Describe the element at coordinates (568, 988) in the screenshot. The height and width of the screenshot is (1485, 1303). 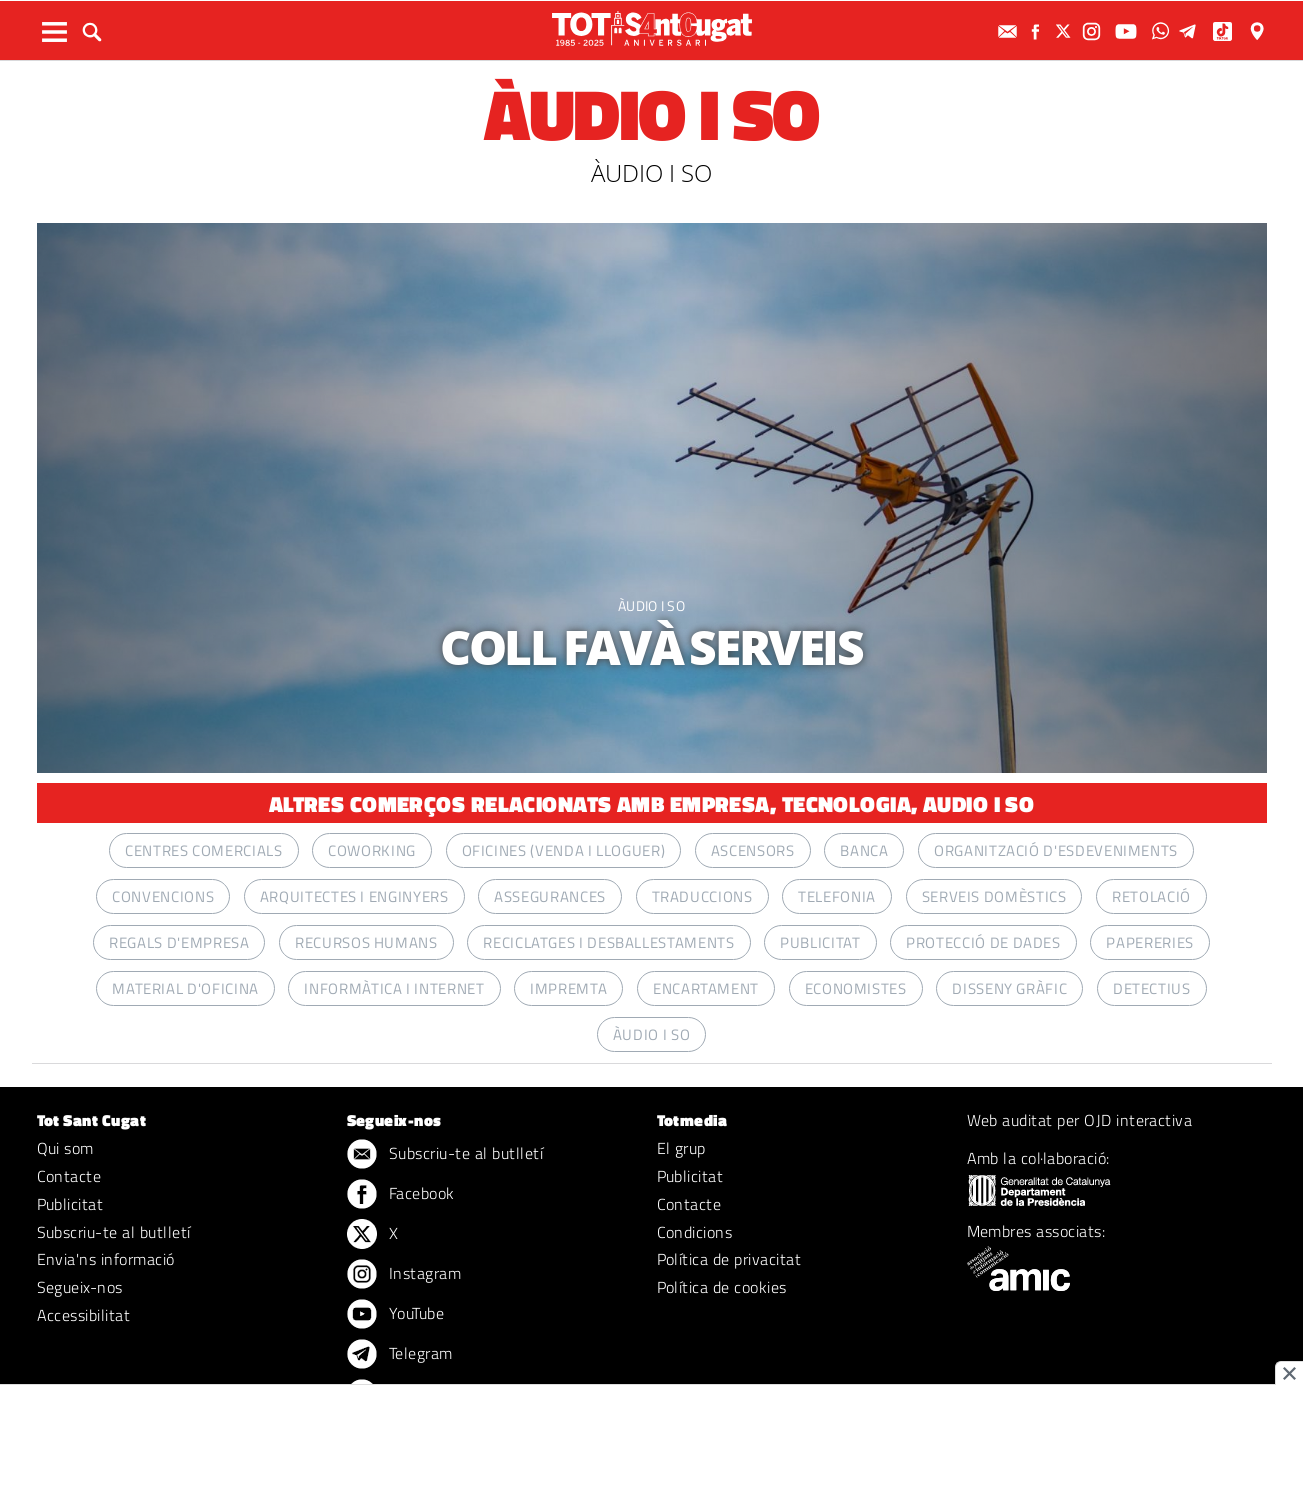
I see `IMPREMTA` at that location.